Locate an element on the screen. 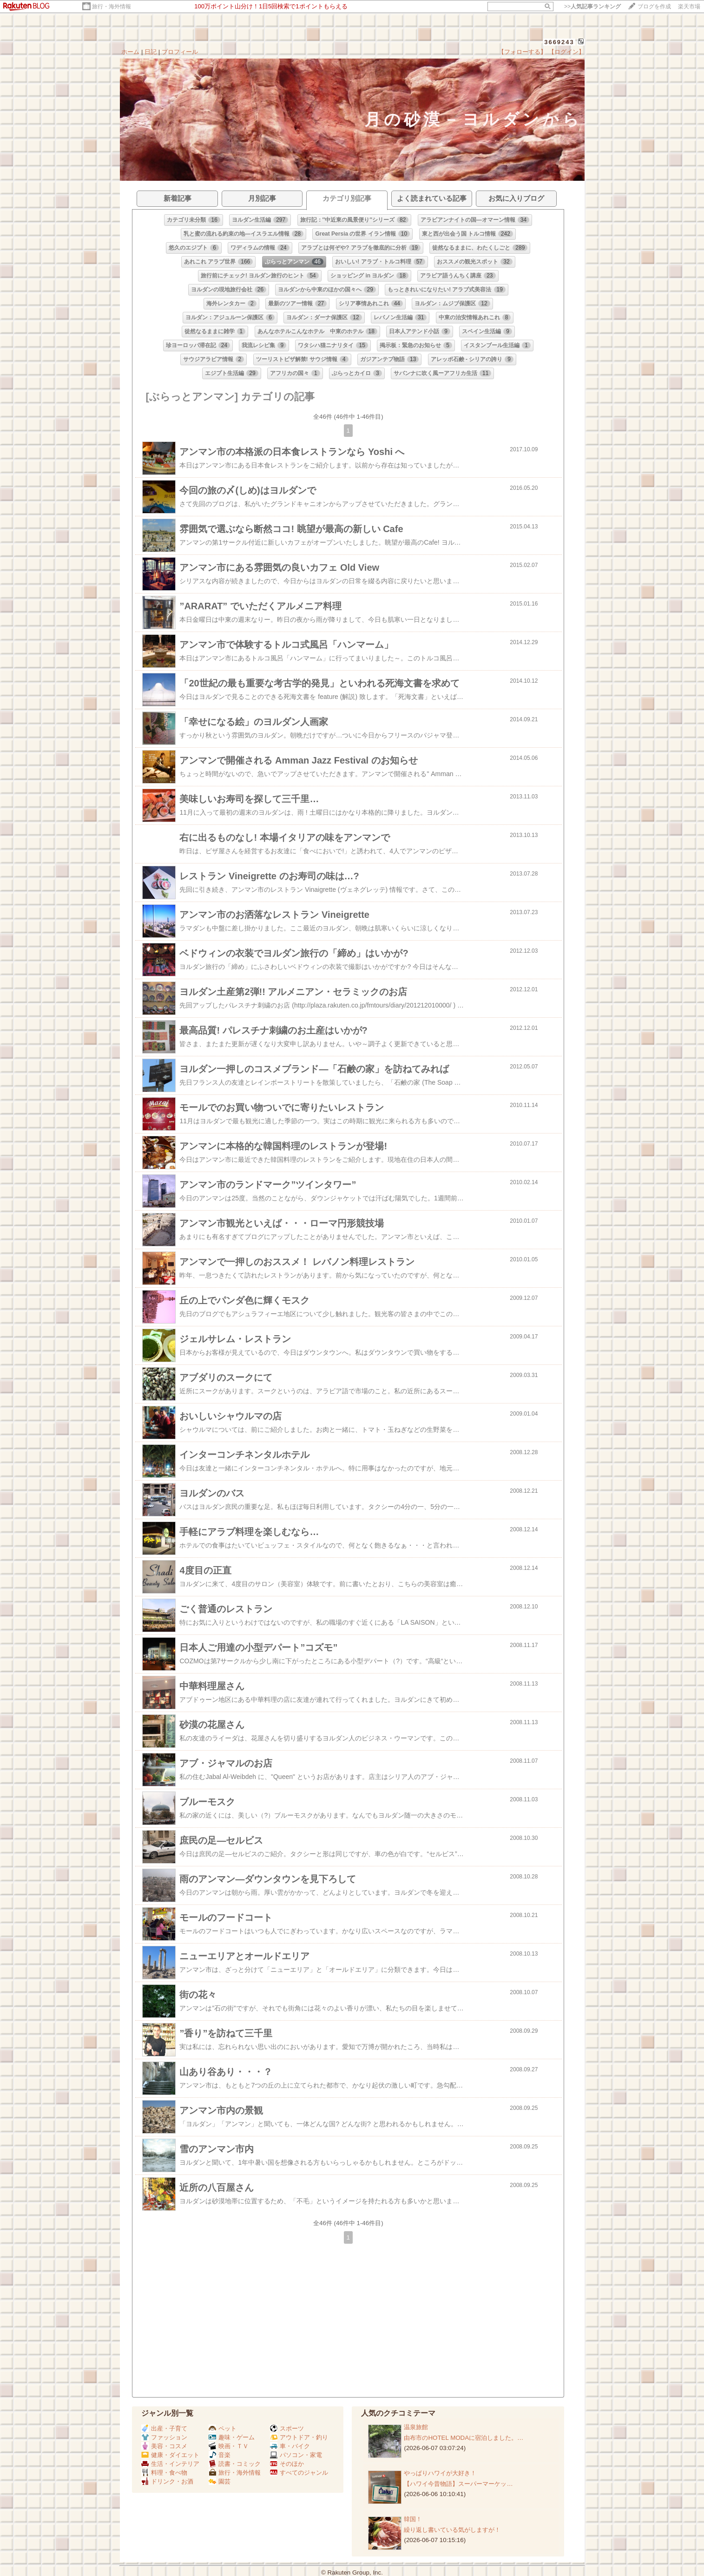 The width and height of the screenshot is (704, 2576). 趣味・ゲーム is located at coordinates (232, 2437).